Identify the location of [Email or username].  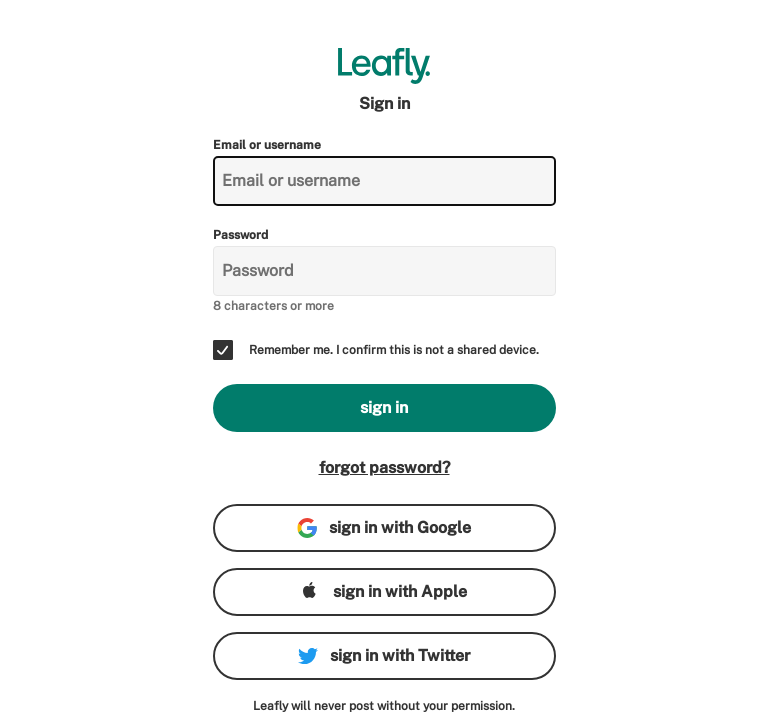
(384, 181).